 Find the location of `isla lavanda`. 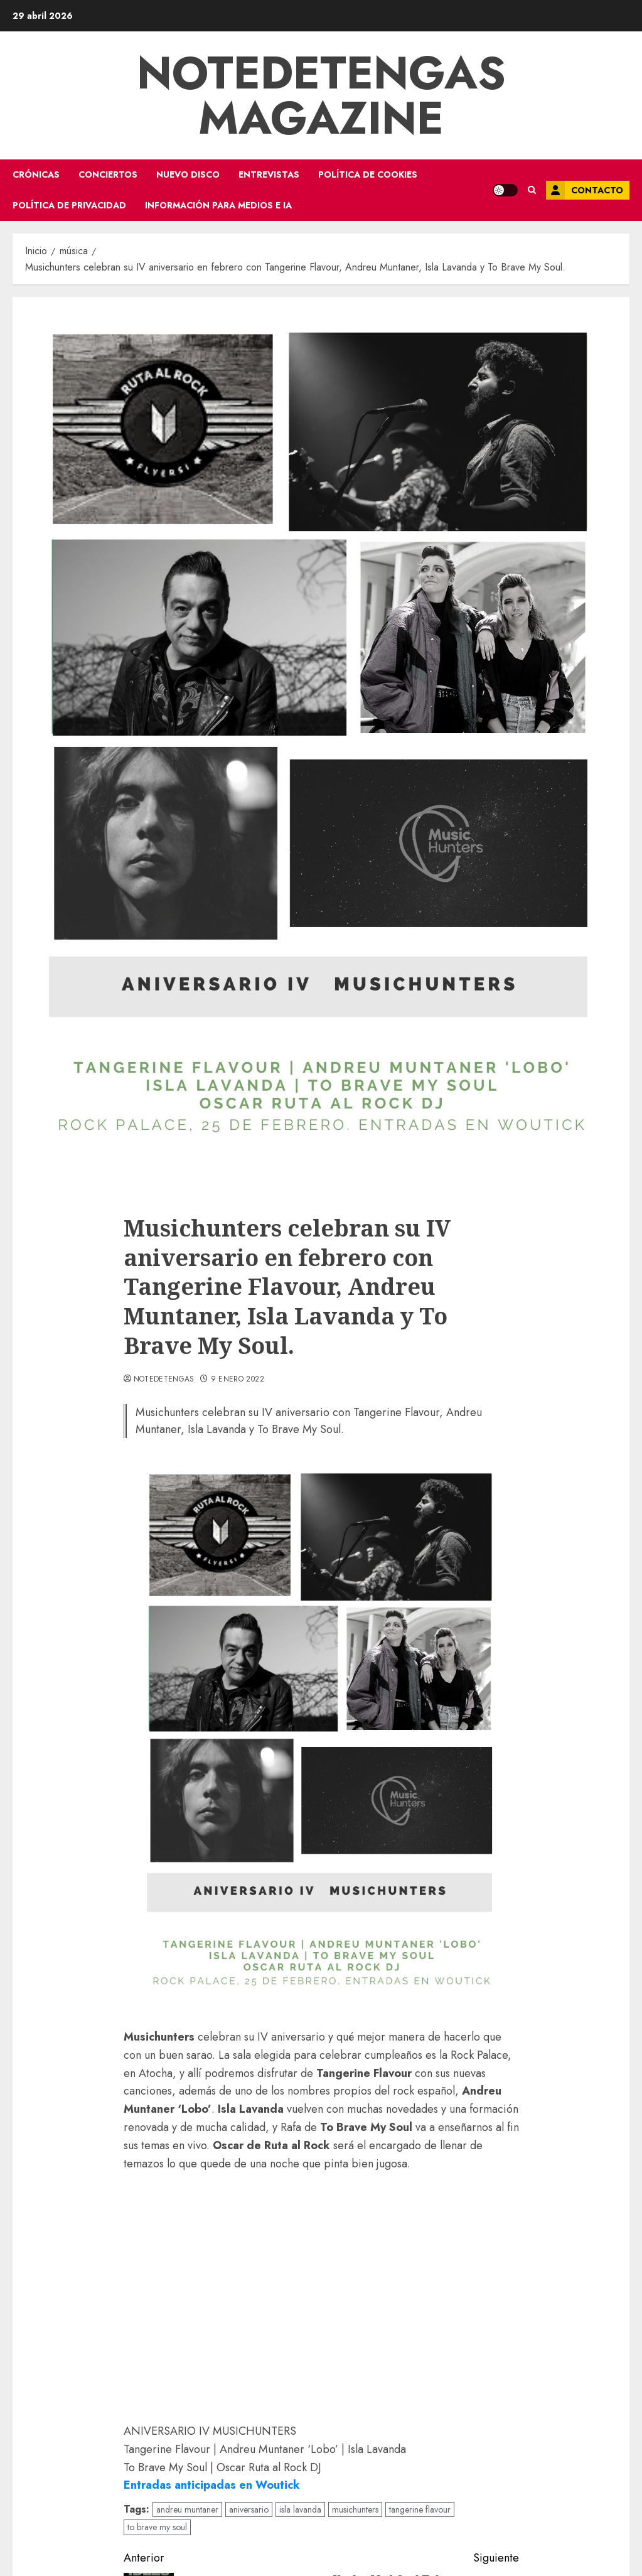

isla lavanda is located at coordinates (300, 2509).